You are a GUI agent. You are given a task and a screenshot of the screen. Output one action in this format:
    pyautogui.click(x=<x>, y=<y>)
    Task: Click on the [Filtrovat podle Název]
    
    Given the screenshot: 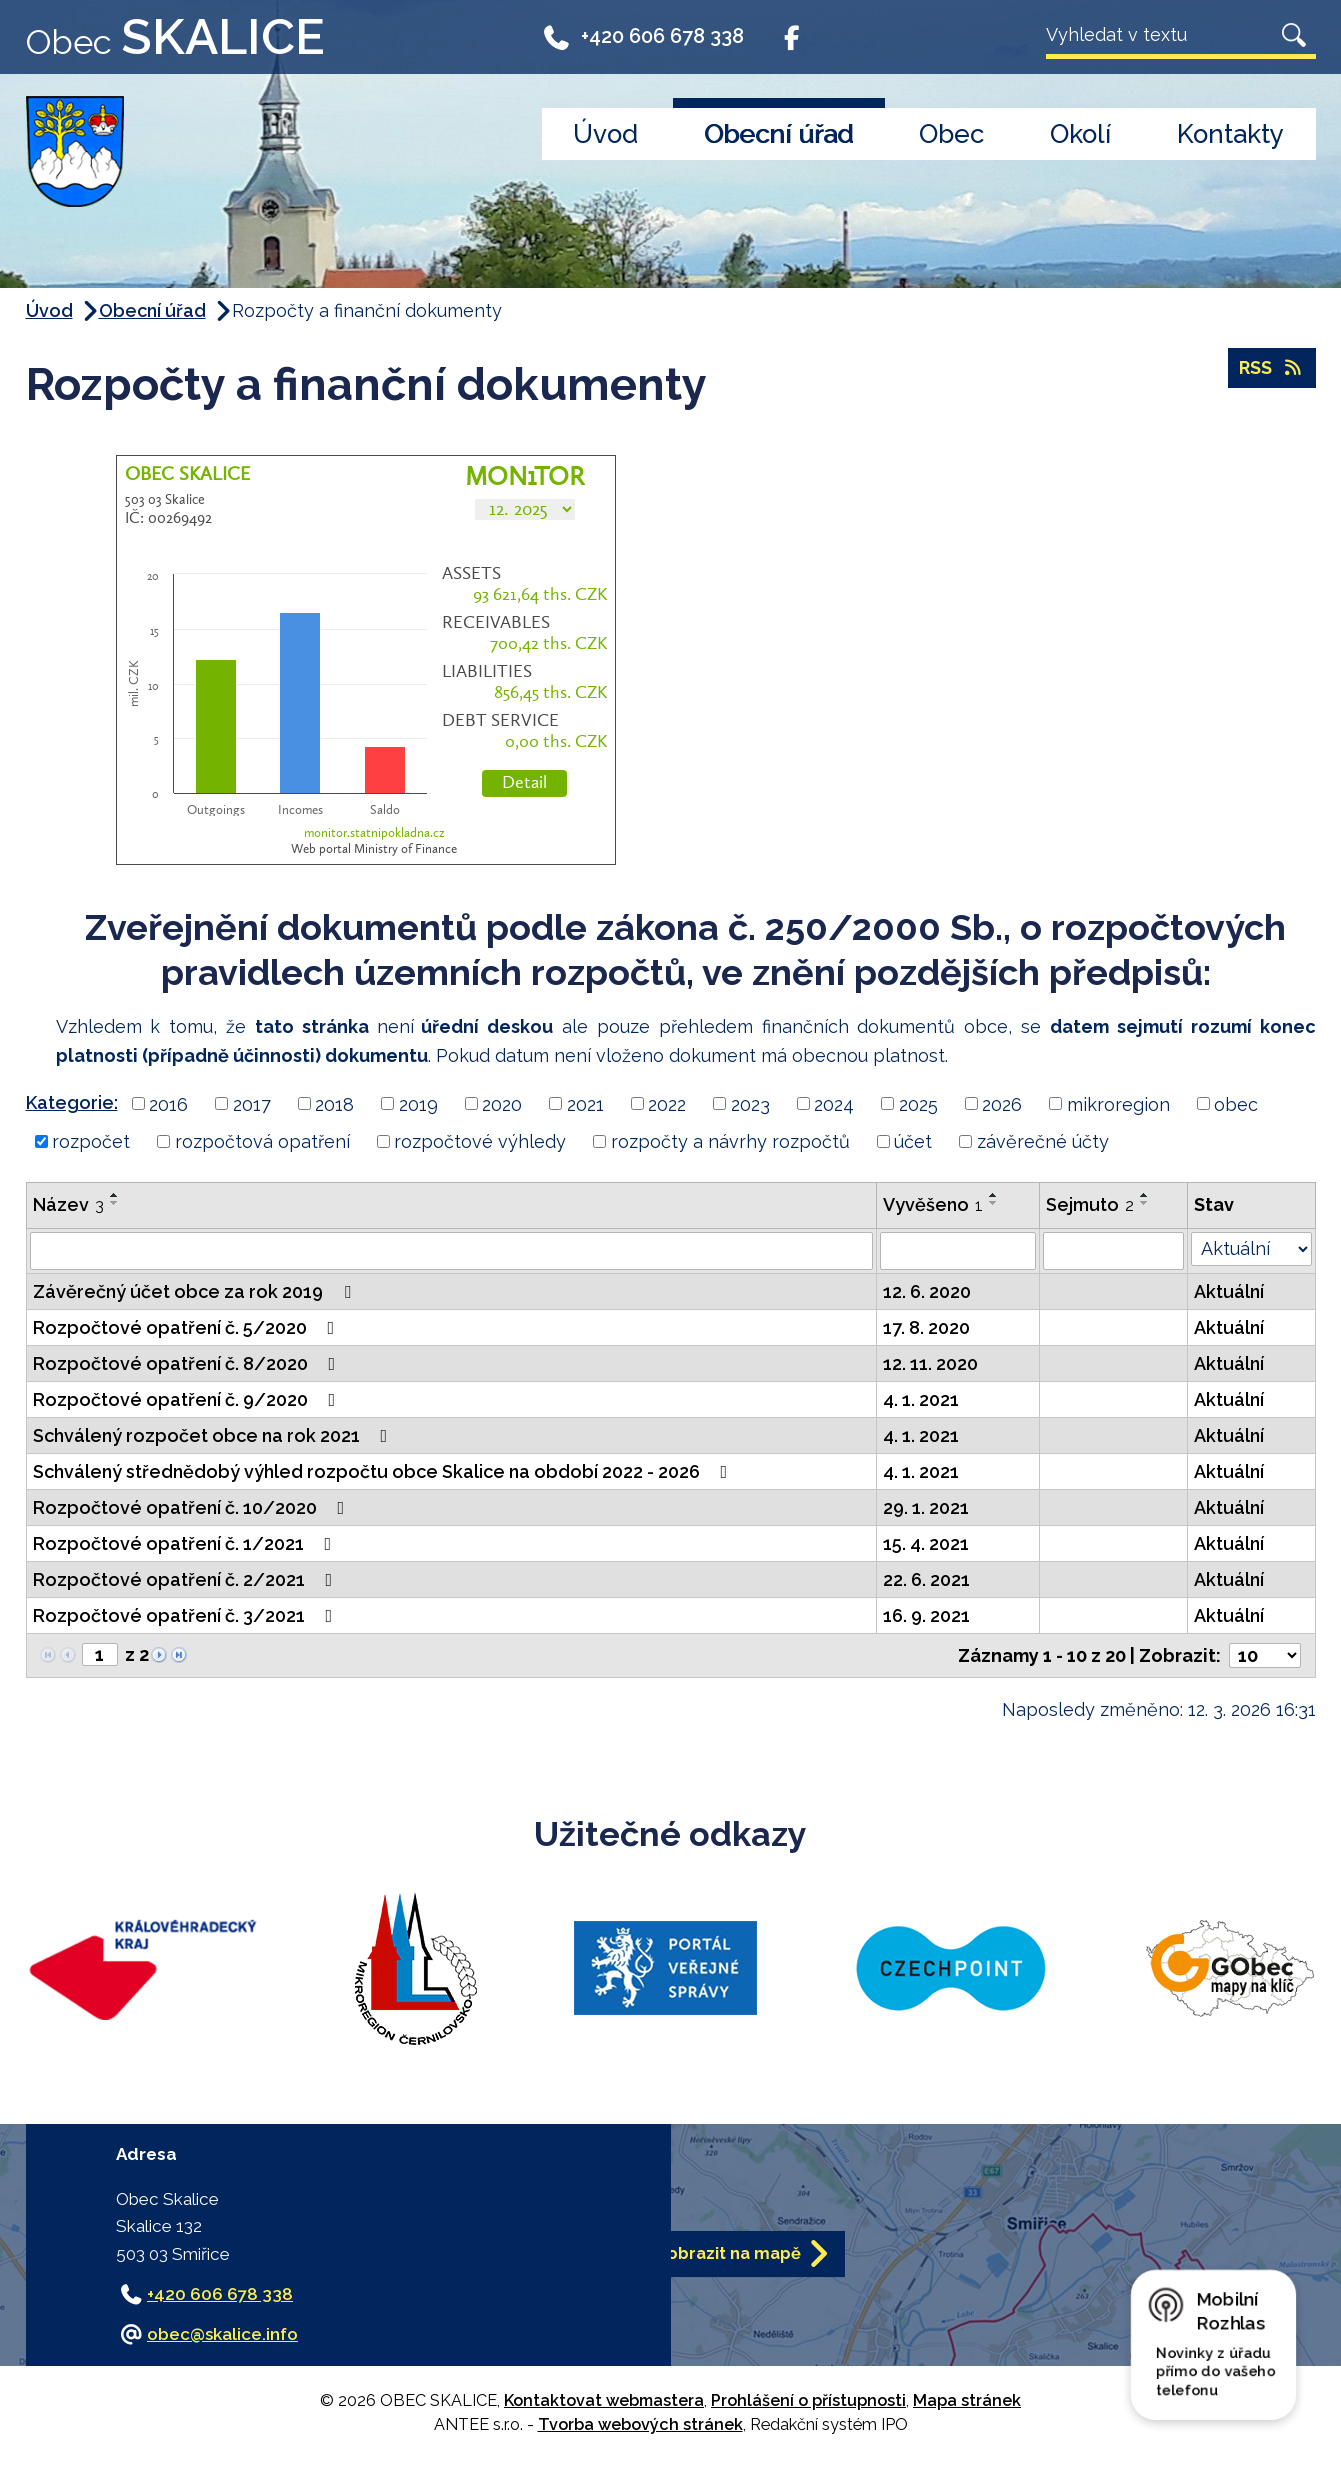 What is the action you would take?
    pyautogui.click(x=451, y=1251)
    